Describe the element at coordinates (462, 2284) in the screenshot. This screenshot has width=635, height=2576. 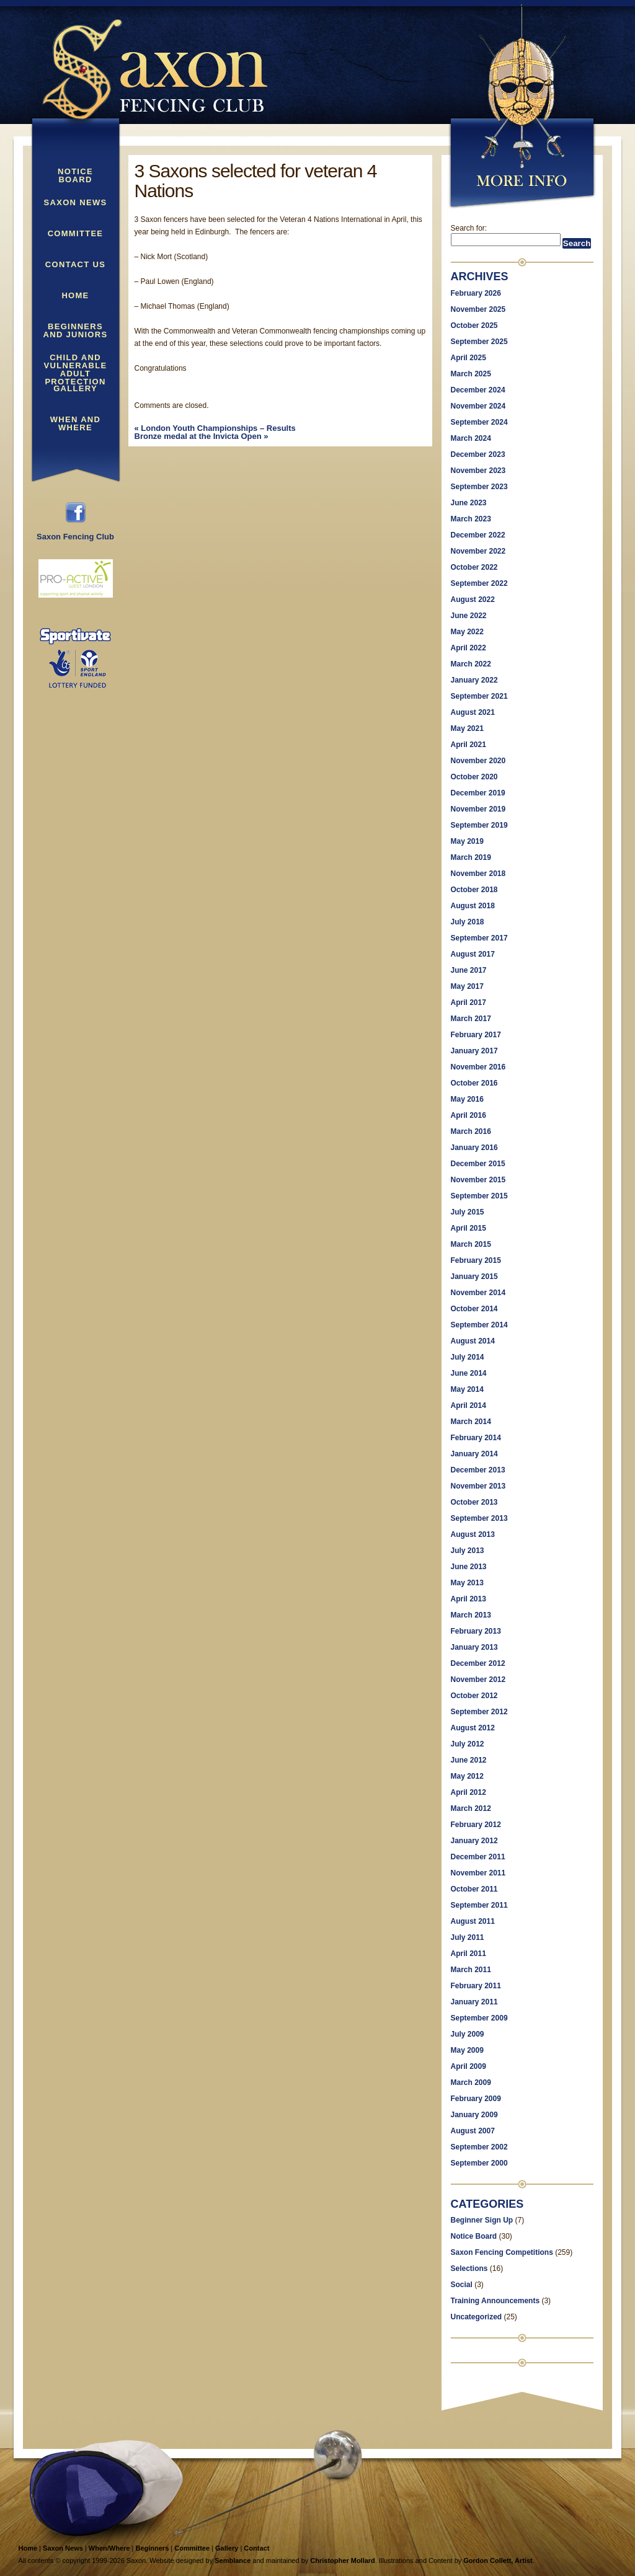
I see `Social` at that location.